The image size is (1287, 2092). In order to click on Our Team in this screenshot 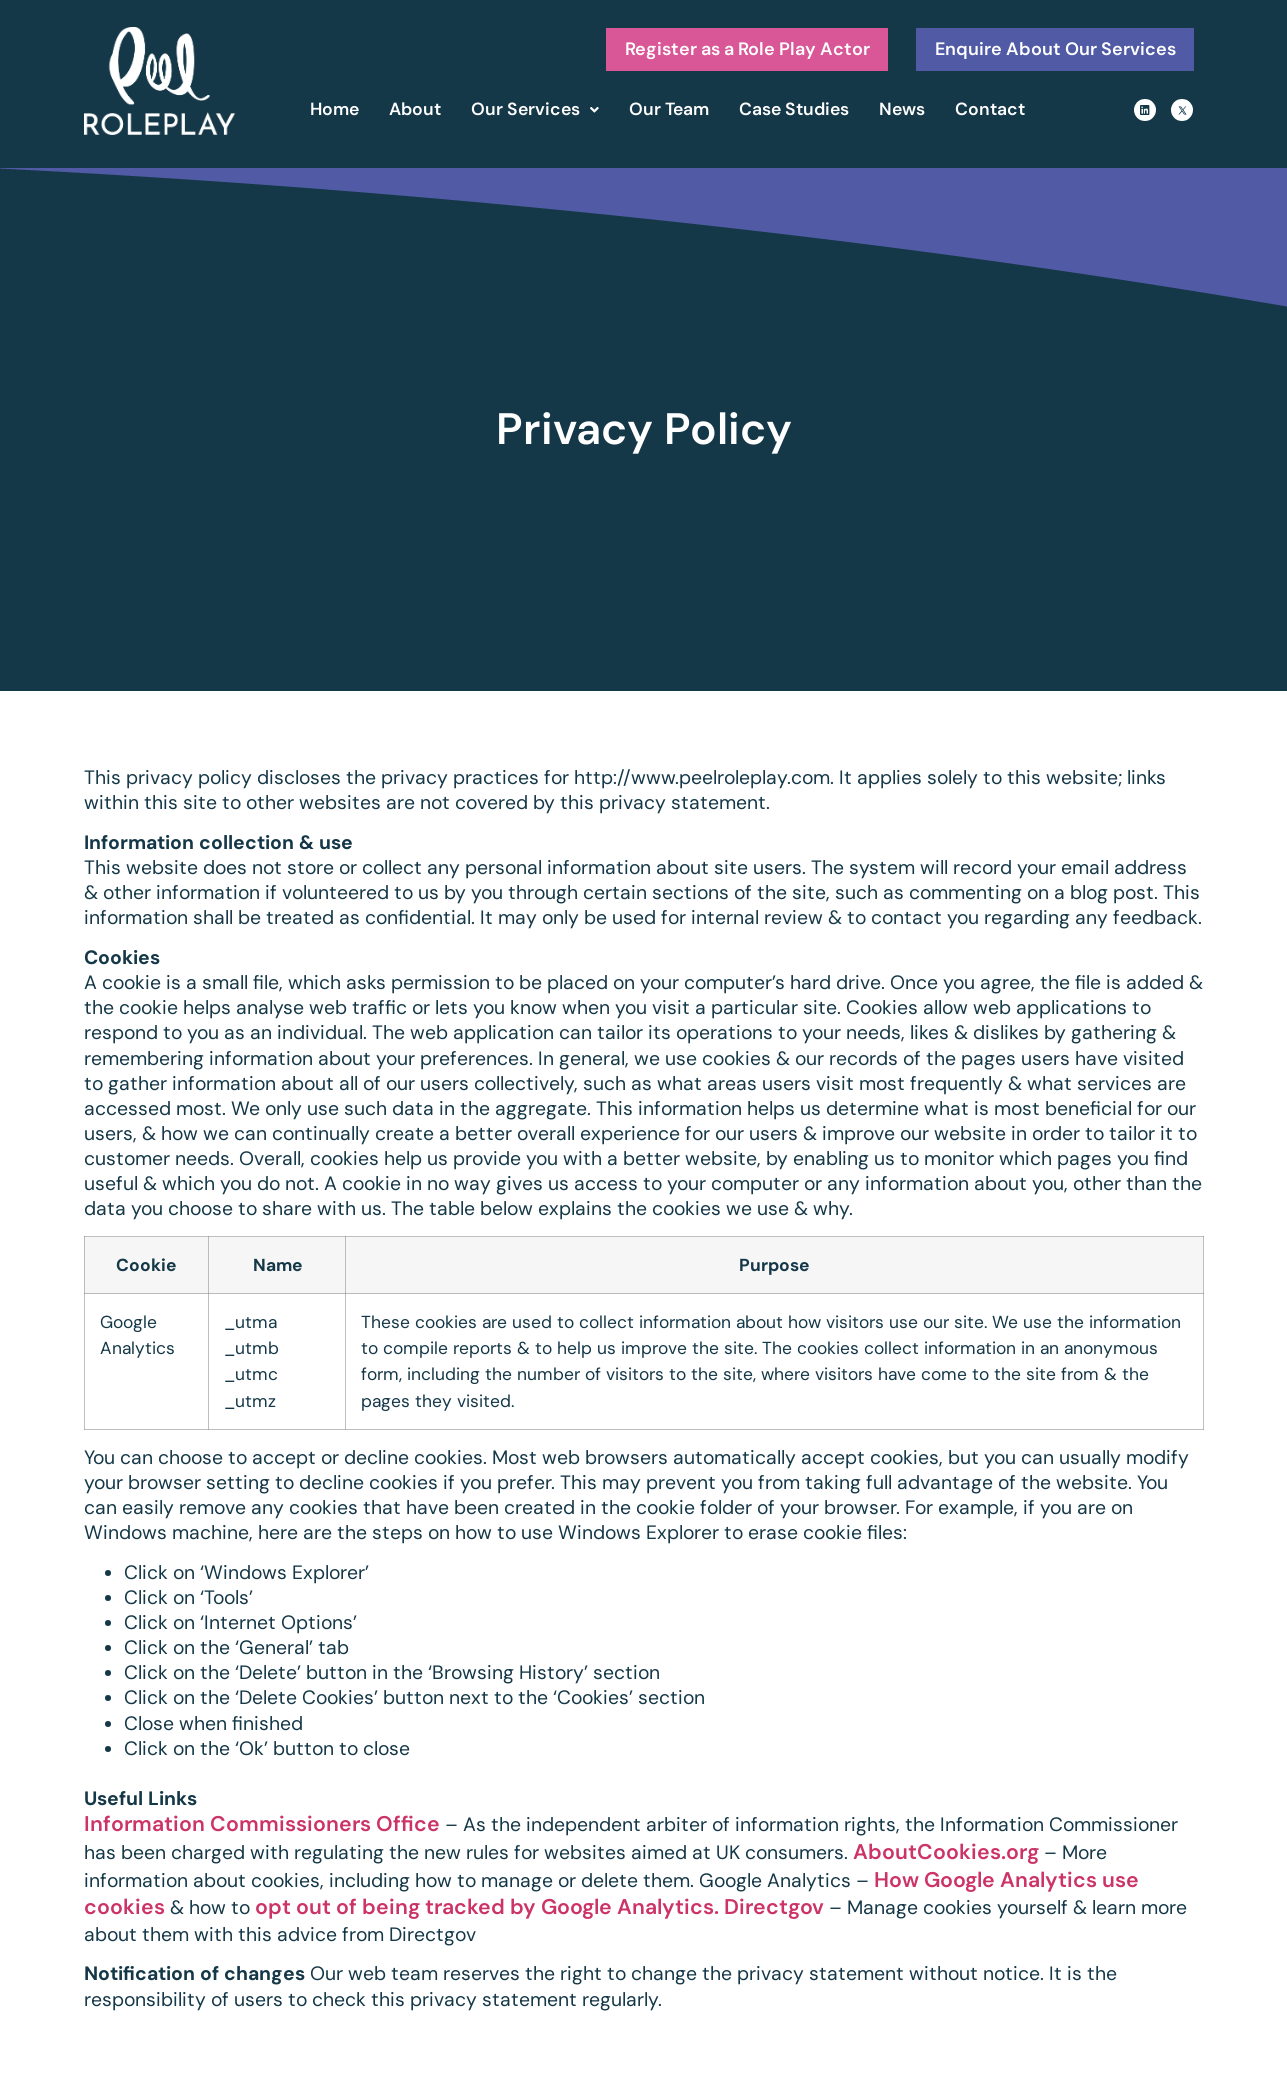, I will do `click(669, 113)`.